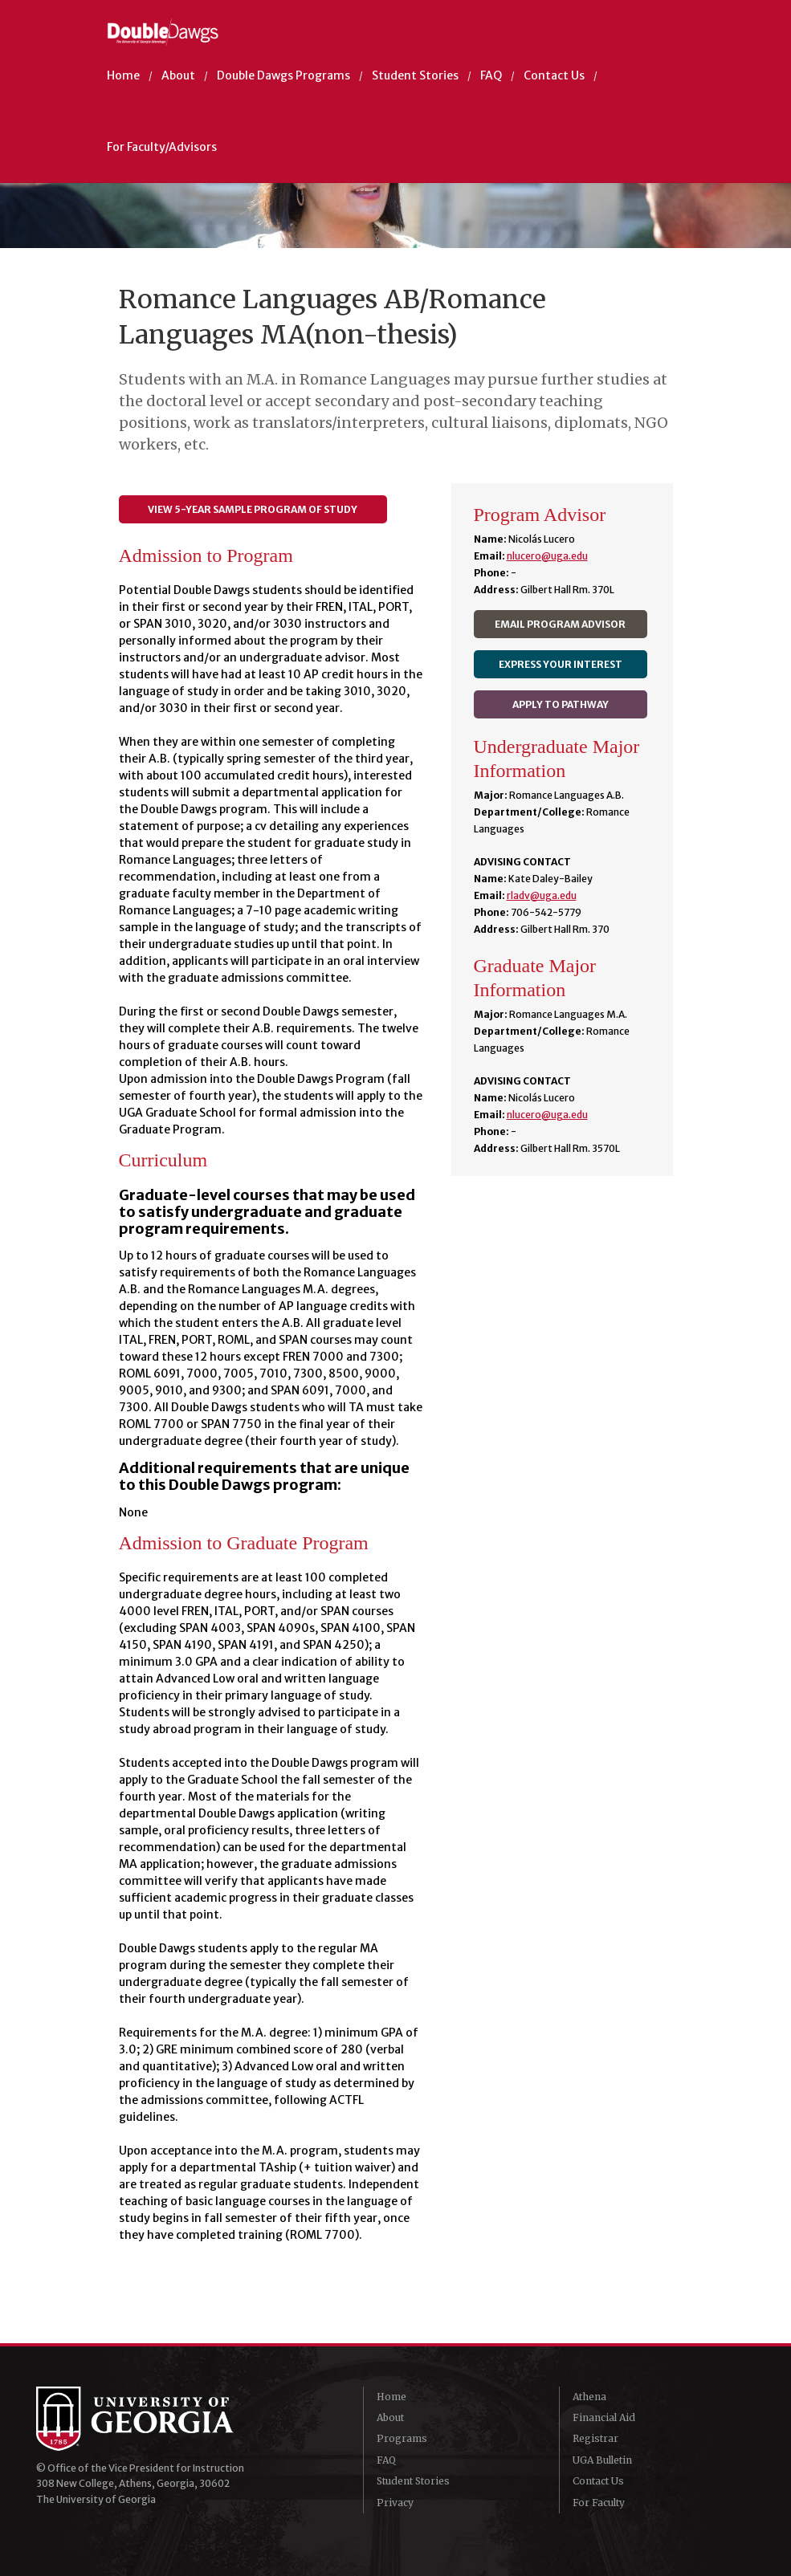 The height and width of the screenshot is (2576, 791). I want to click on FAQ, so click(491, 75).